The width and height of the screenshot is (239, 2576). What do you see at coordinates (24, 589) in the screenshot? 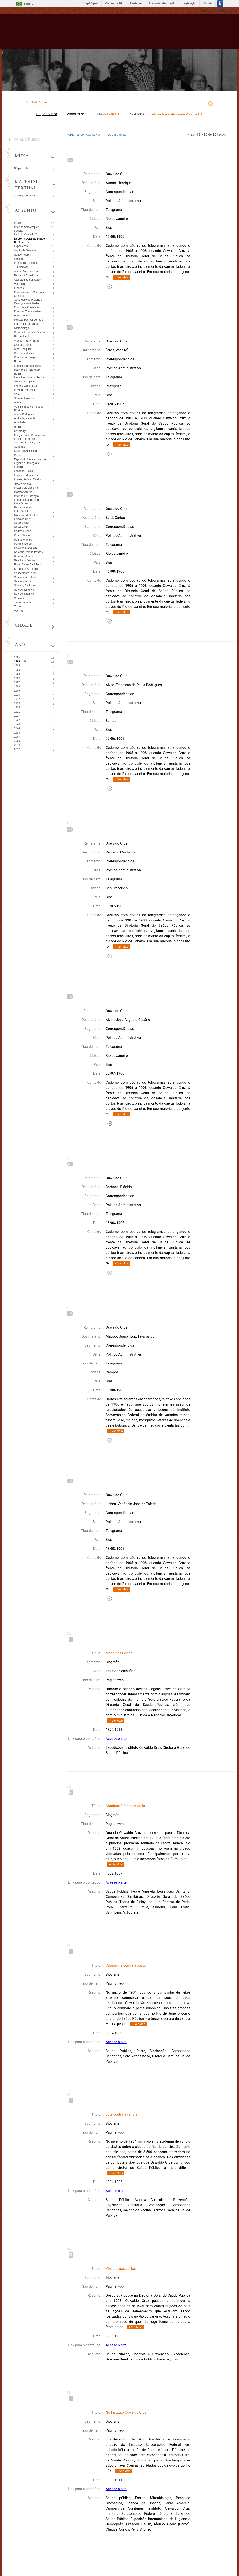
I see `Soro Antidiftérico` at bounding box center [24, 589].